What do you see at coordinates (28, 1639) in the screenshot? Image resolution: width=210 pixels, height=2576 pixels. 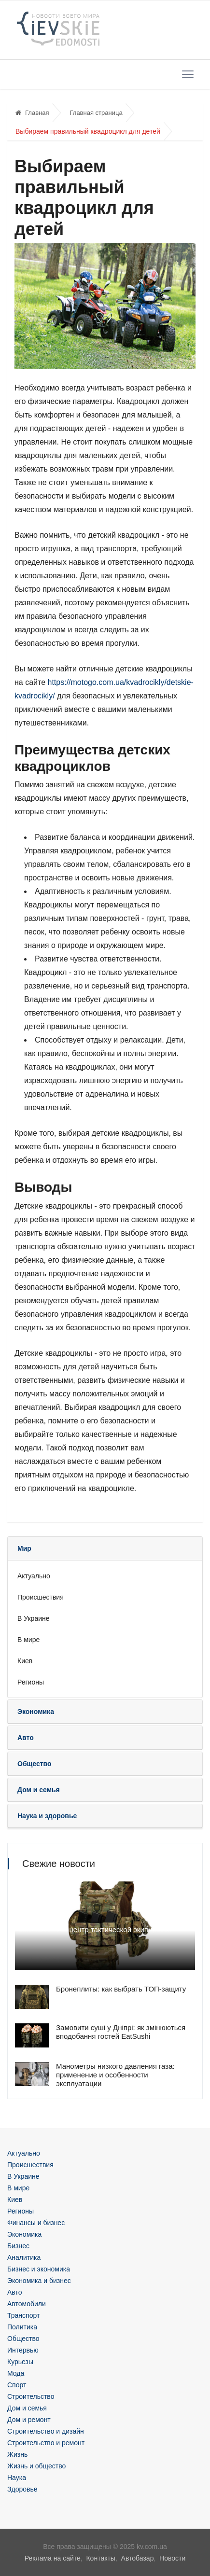 I see `В мире` at bounding box center [28, 1639].